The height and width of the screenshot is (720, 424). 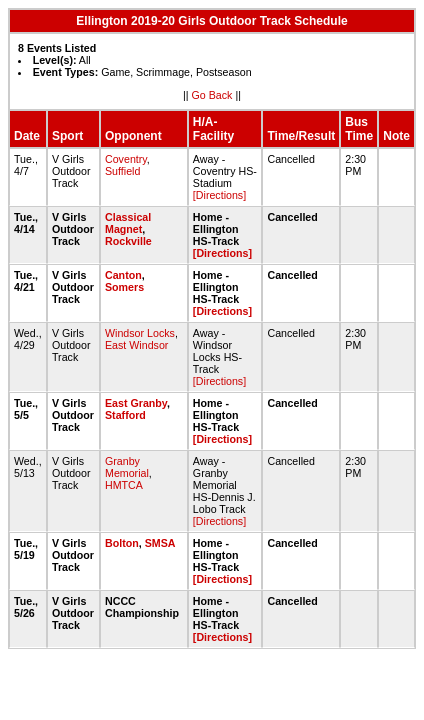 I want to click on East Granby, so click(x=136, y=403).